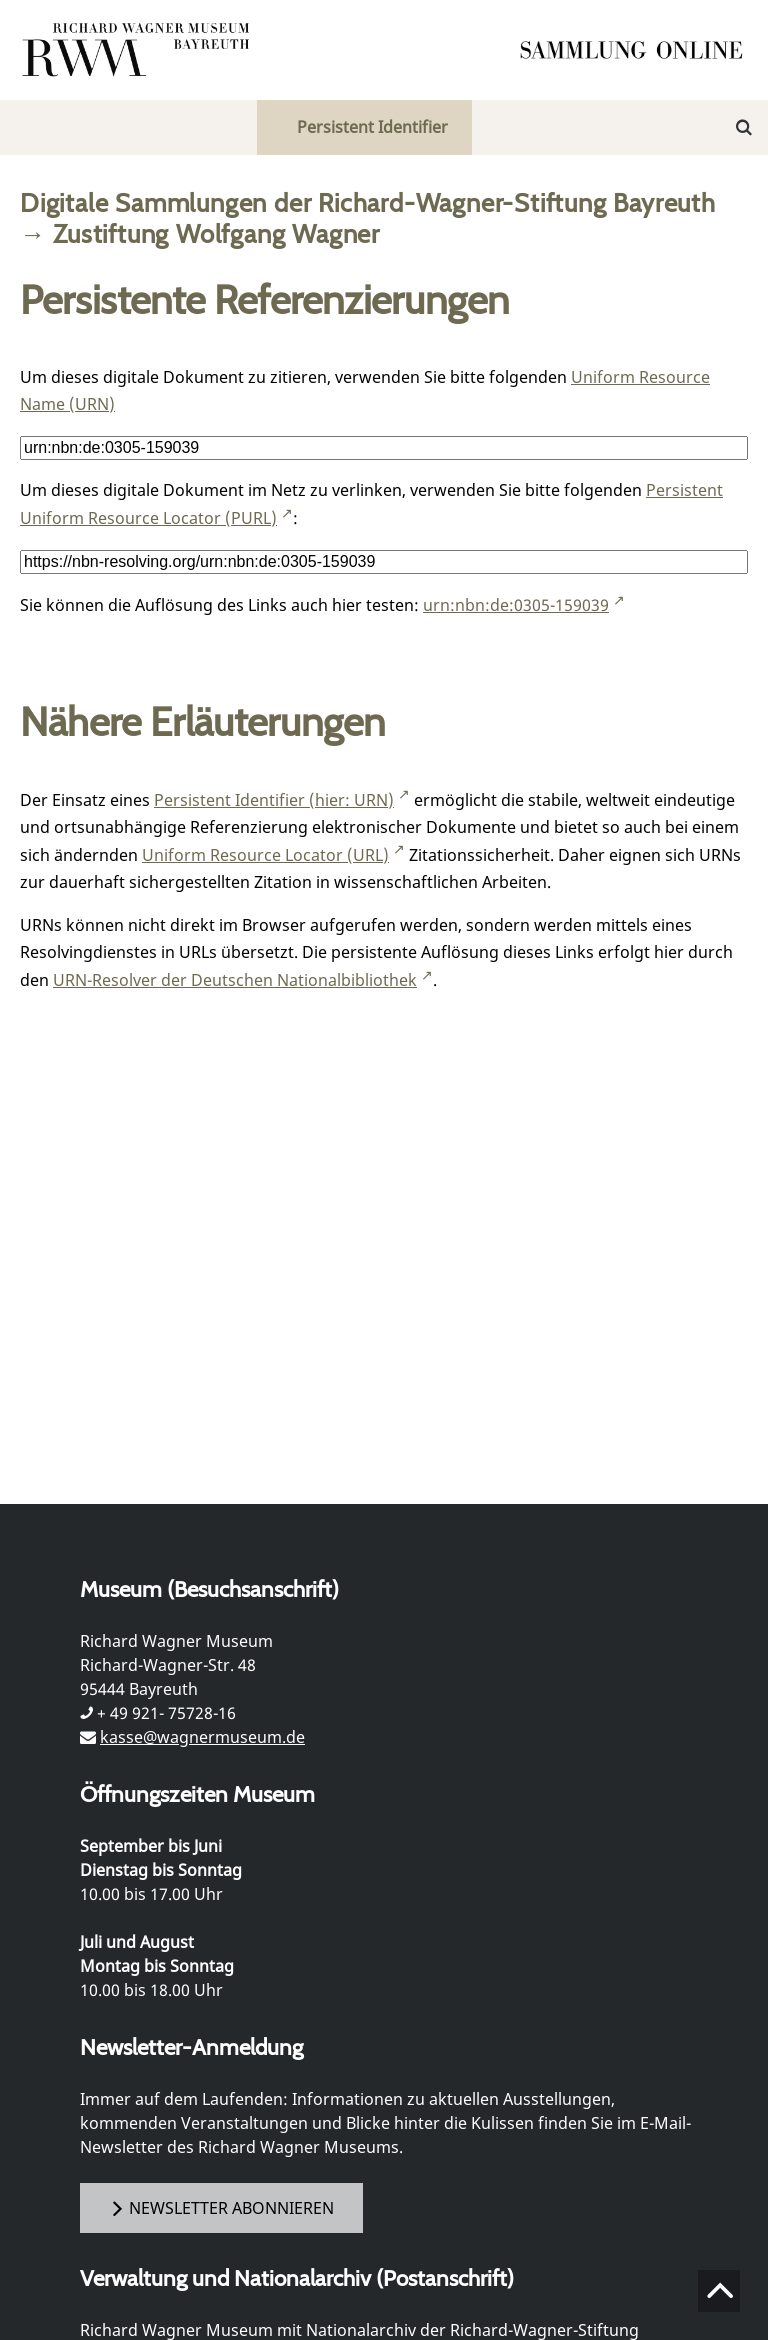 The width and height of the screenshot is (768, 2340). Describe the element at coordinates (235, 980) in the screenshot. I see `URN-Resolver der Deutschen Nationalbibliothek` at that location.